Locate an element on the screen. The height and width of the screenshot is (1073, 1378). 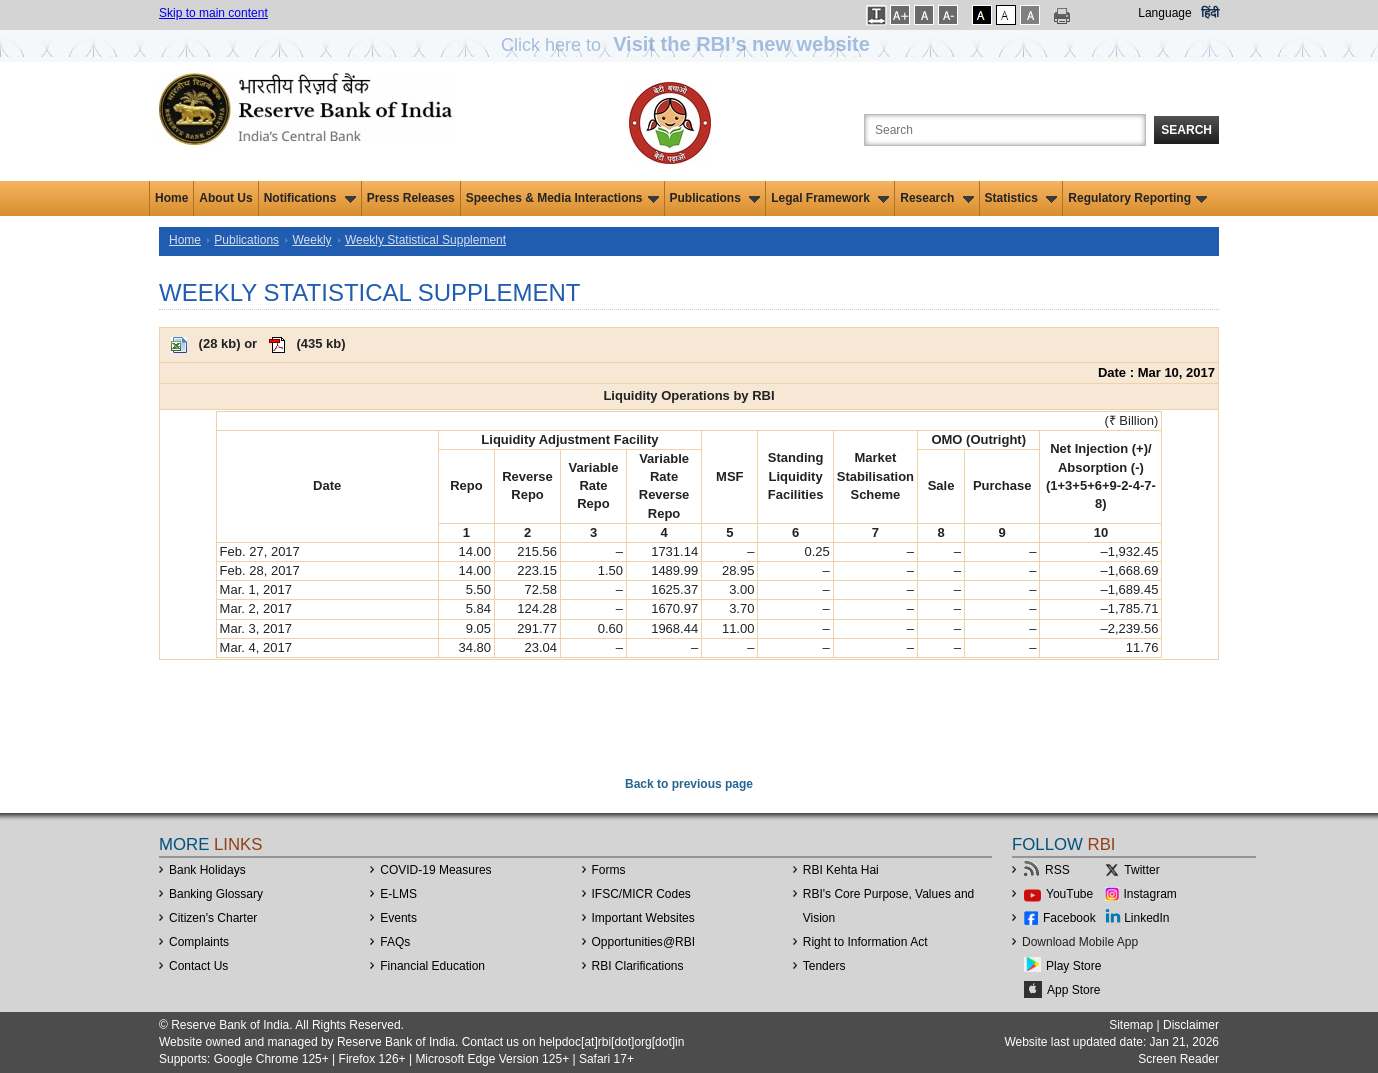
Speeches & Media Interactions is located at coordinates (562, 198).